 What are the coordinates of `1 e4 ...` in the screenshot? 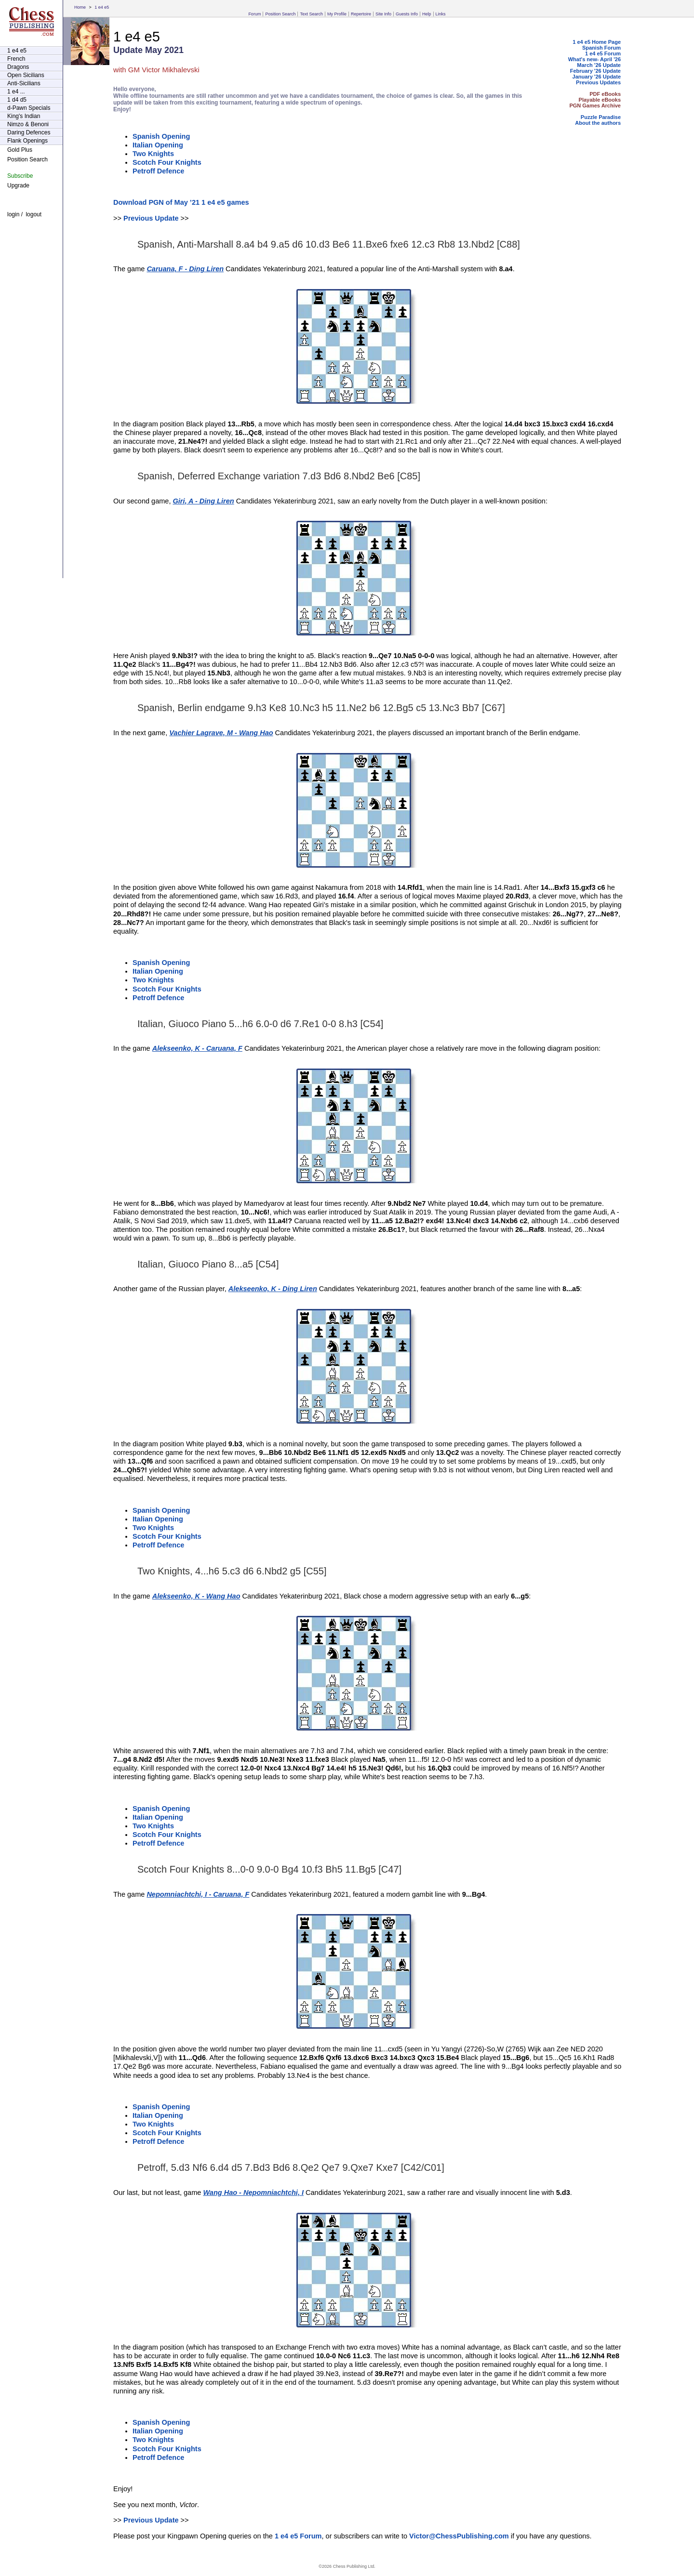 It's located at (16, 91).